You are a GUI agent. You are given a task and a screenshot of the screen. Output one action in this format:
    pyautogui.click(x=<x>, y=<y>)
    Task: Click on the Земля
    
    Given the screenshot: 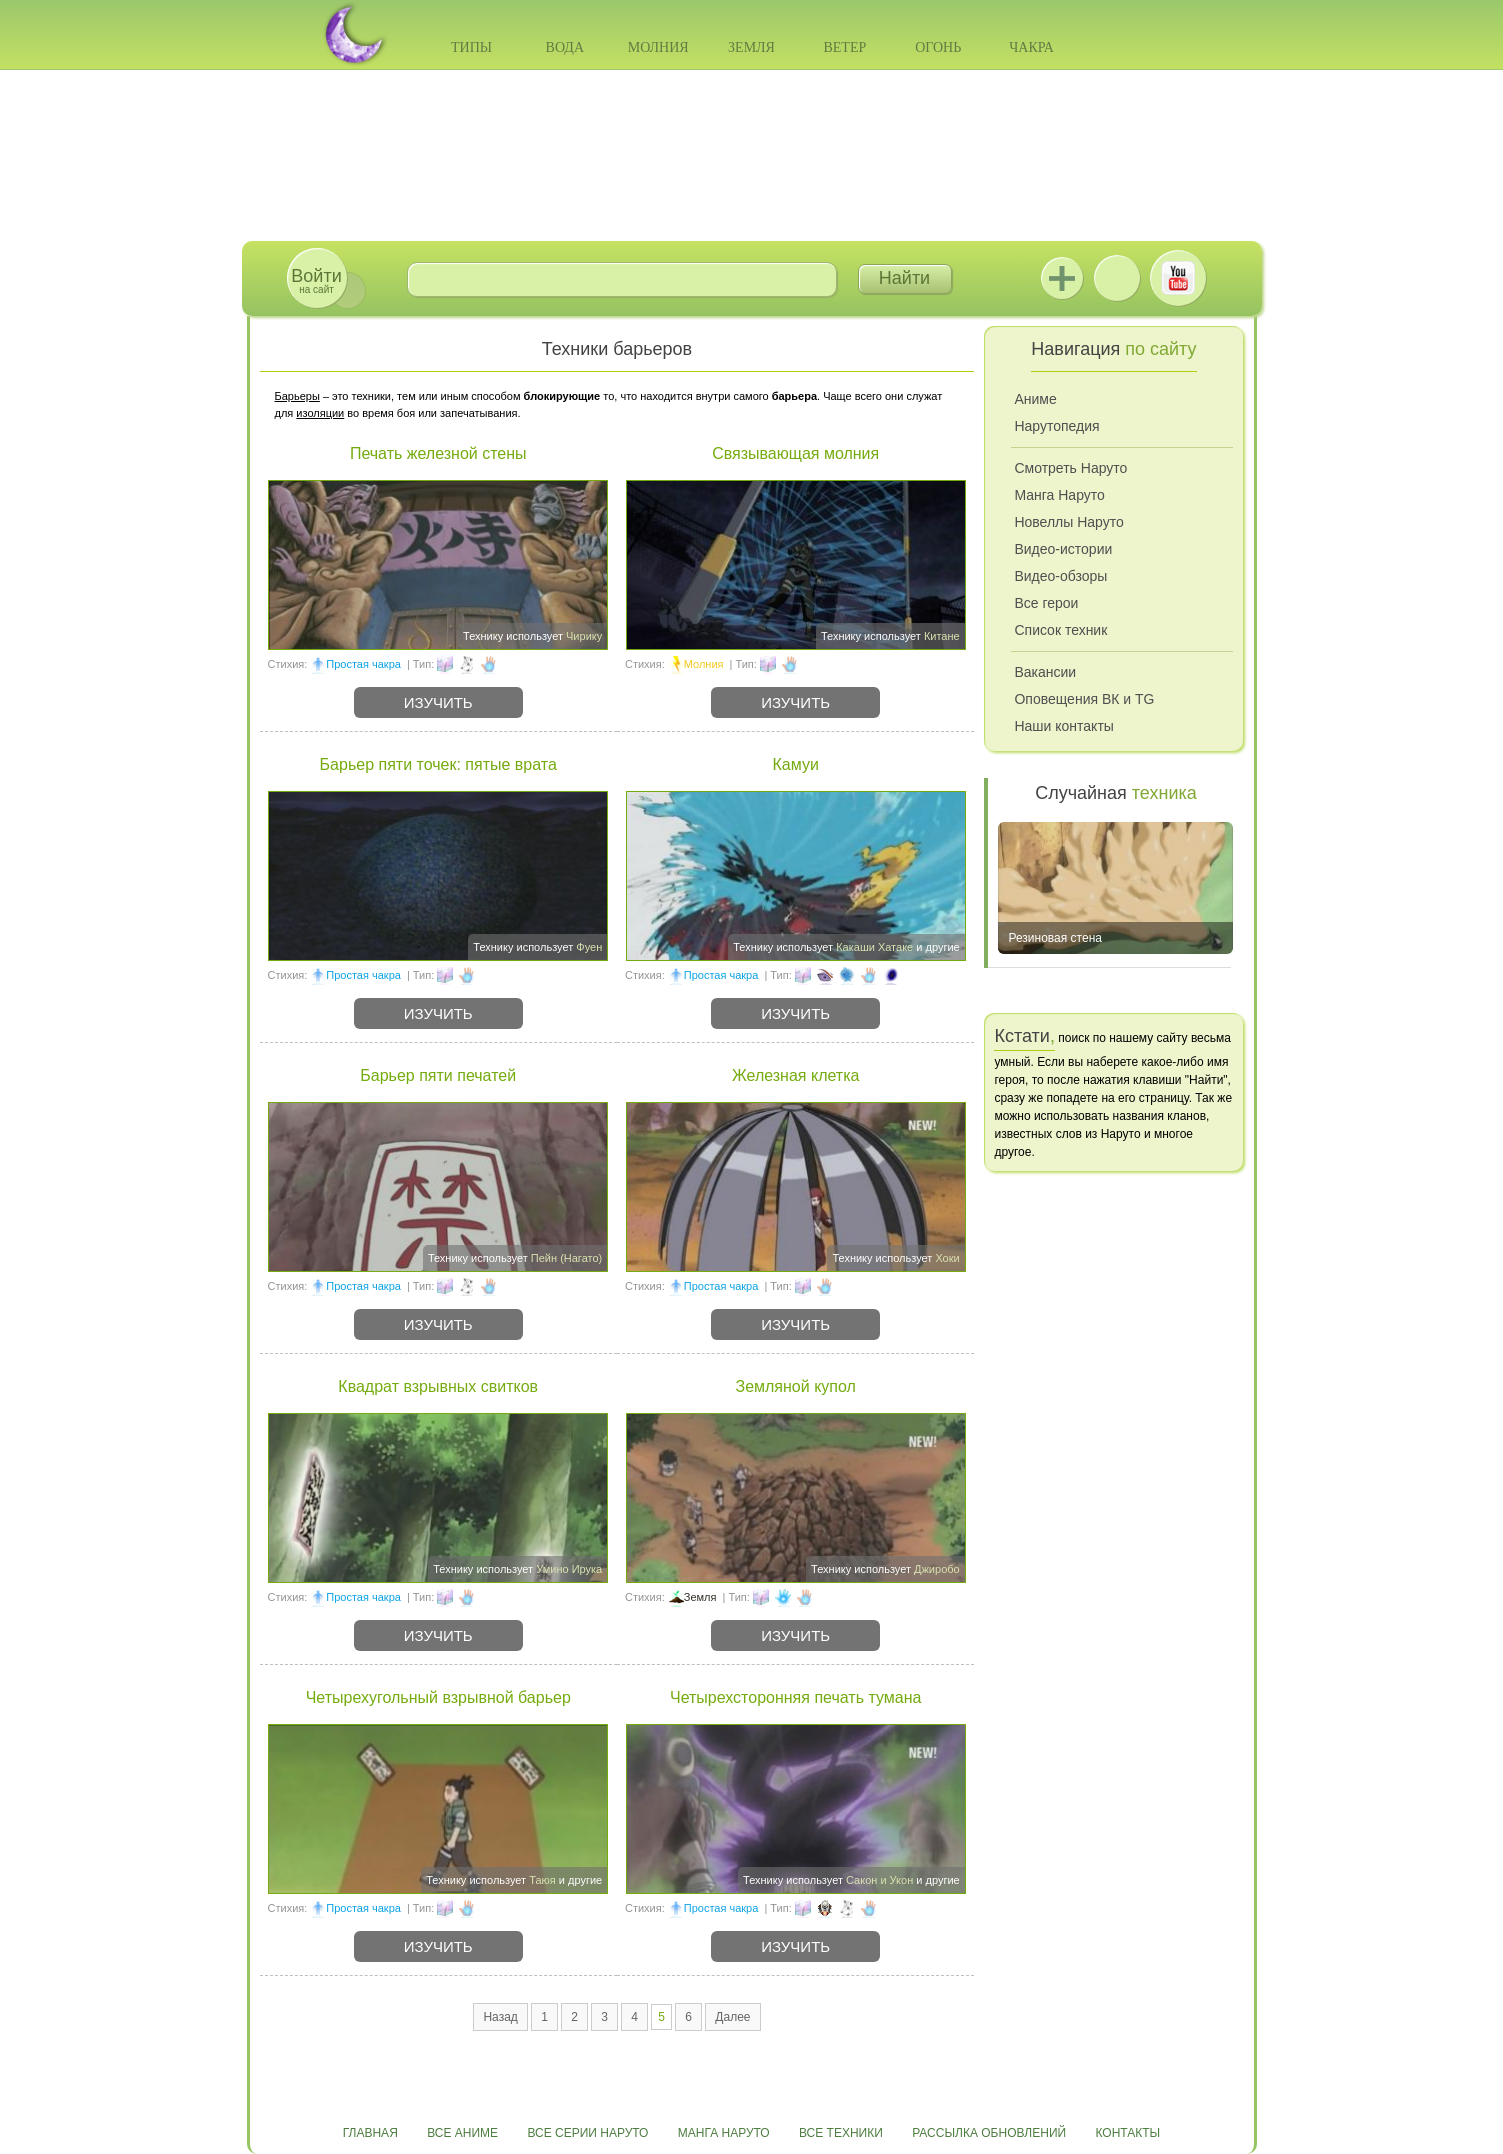 What is the action you would take?
    pyautogui.click(x=751, y=47)
    